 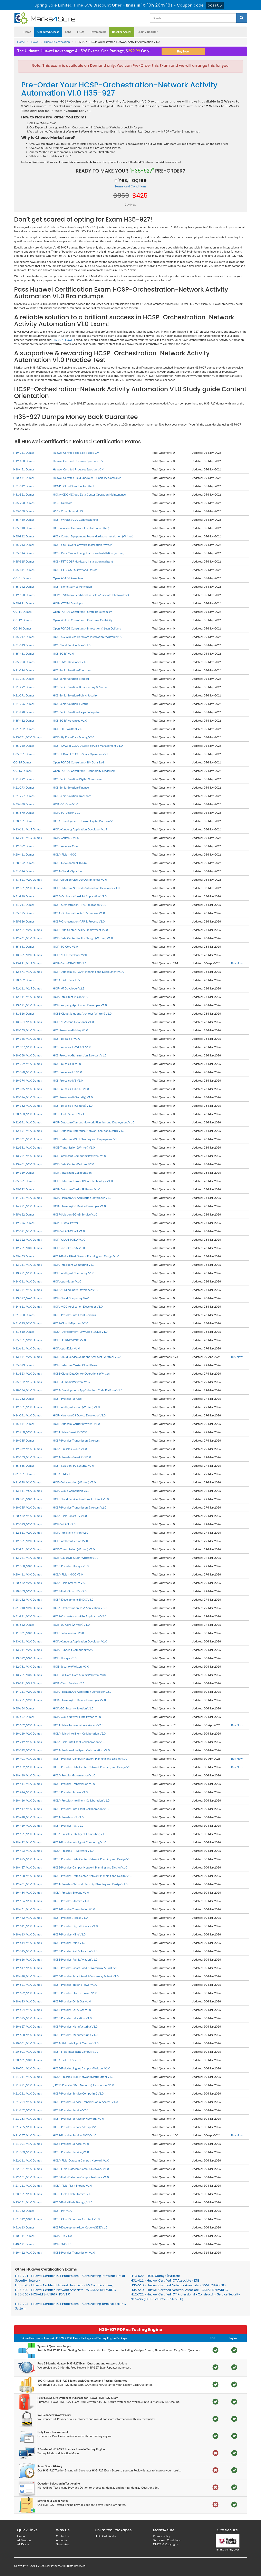 What do you see at coordinates (73, 2202) in the screenshot?
I see `HCSE-Field-Flash Storage_V1.0` at bounding box center [73, 2202].